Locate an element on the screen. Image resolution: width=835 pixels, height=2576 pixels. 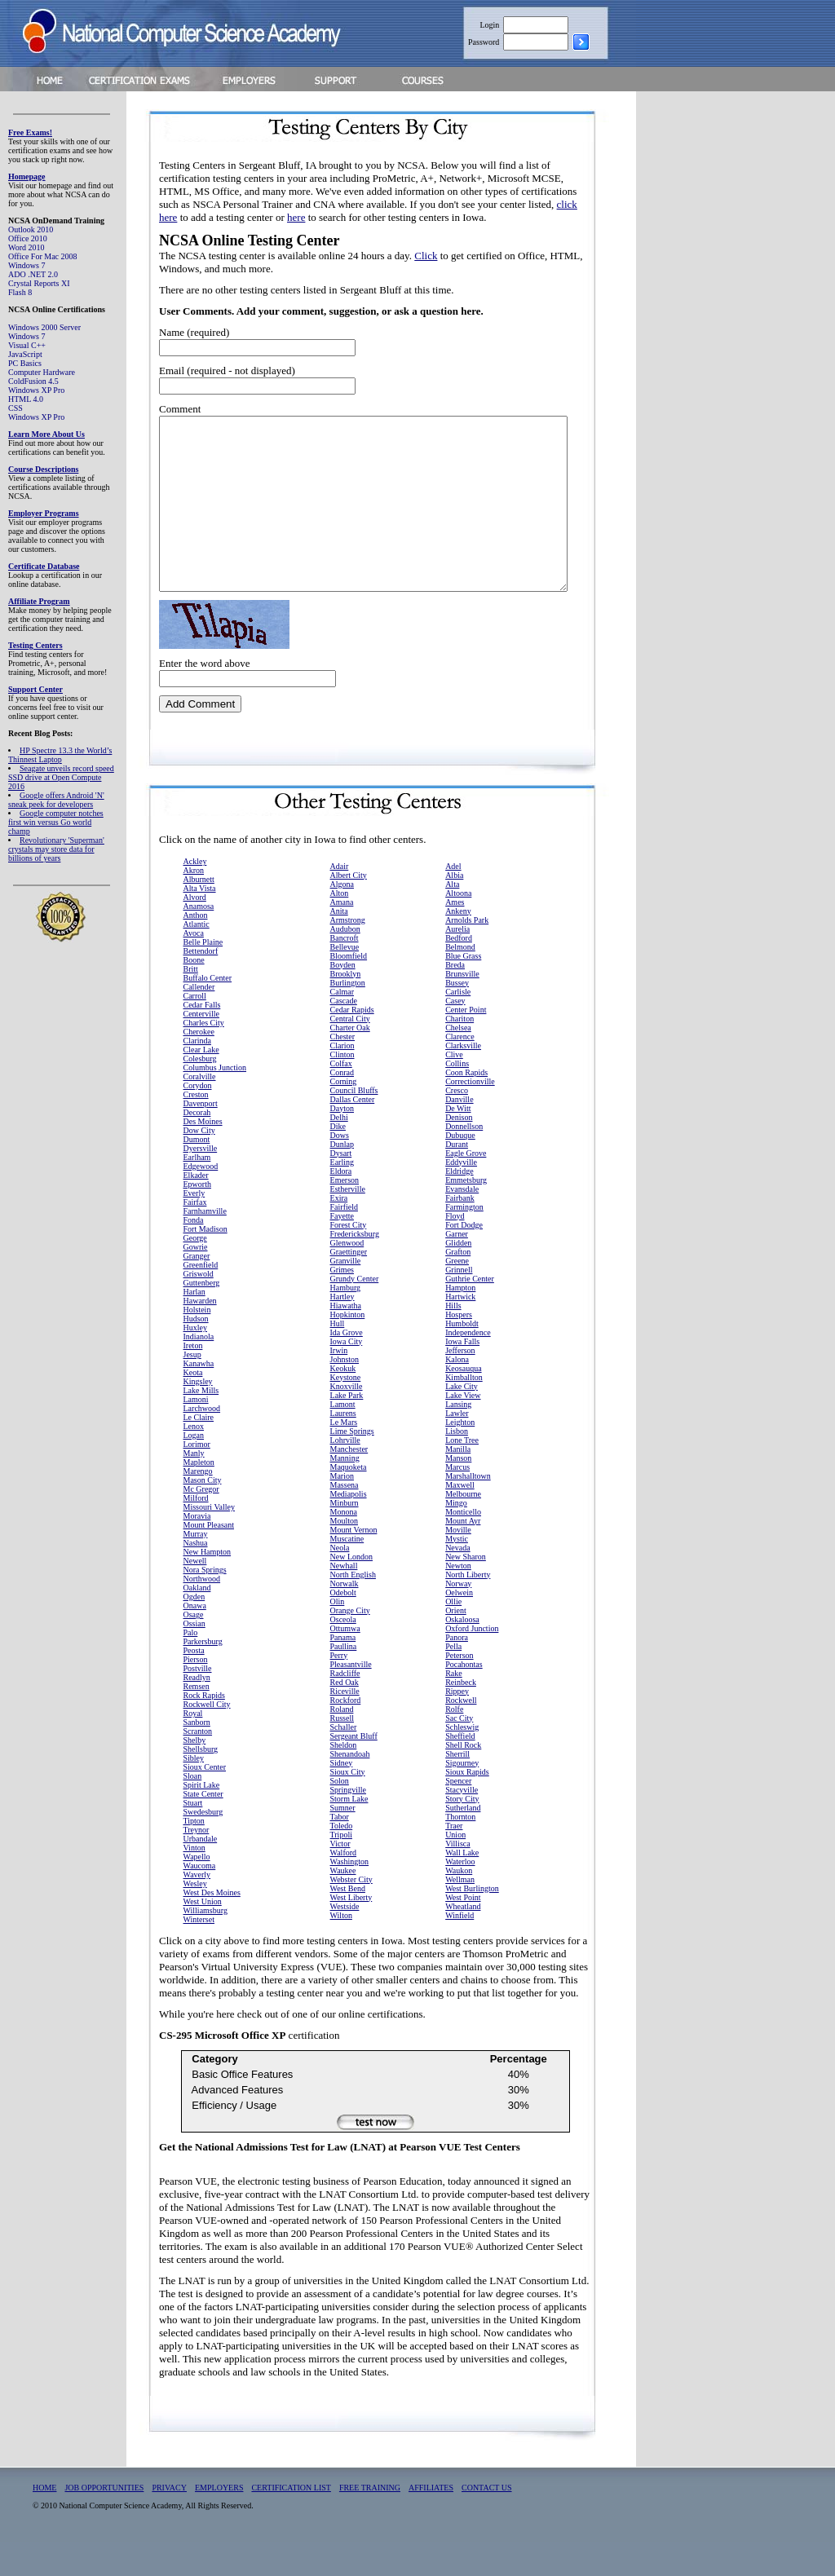
Delhi is located at coordinates (339, 1151).